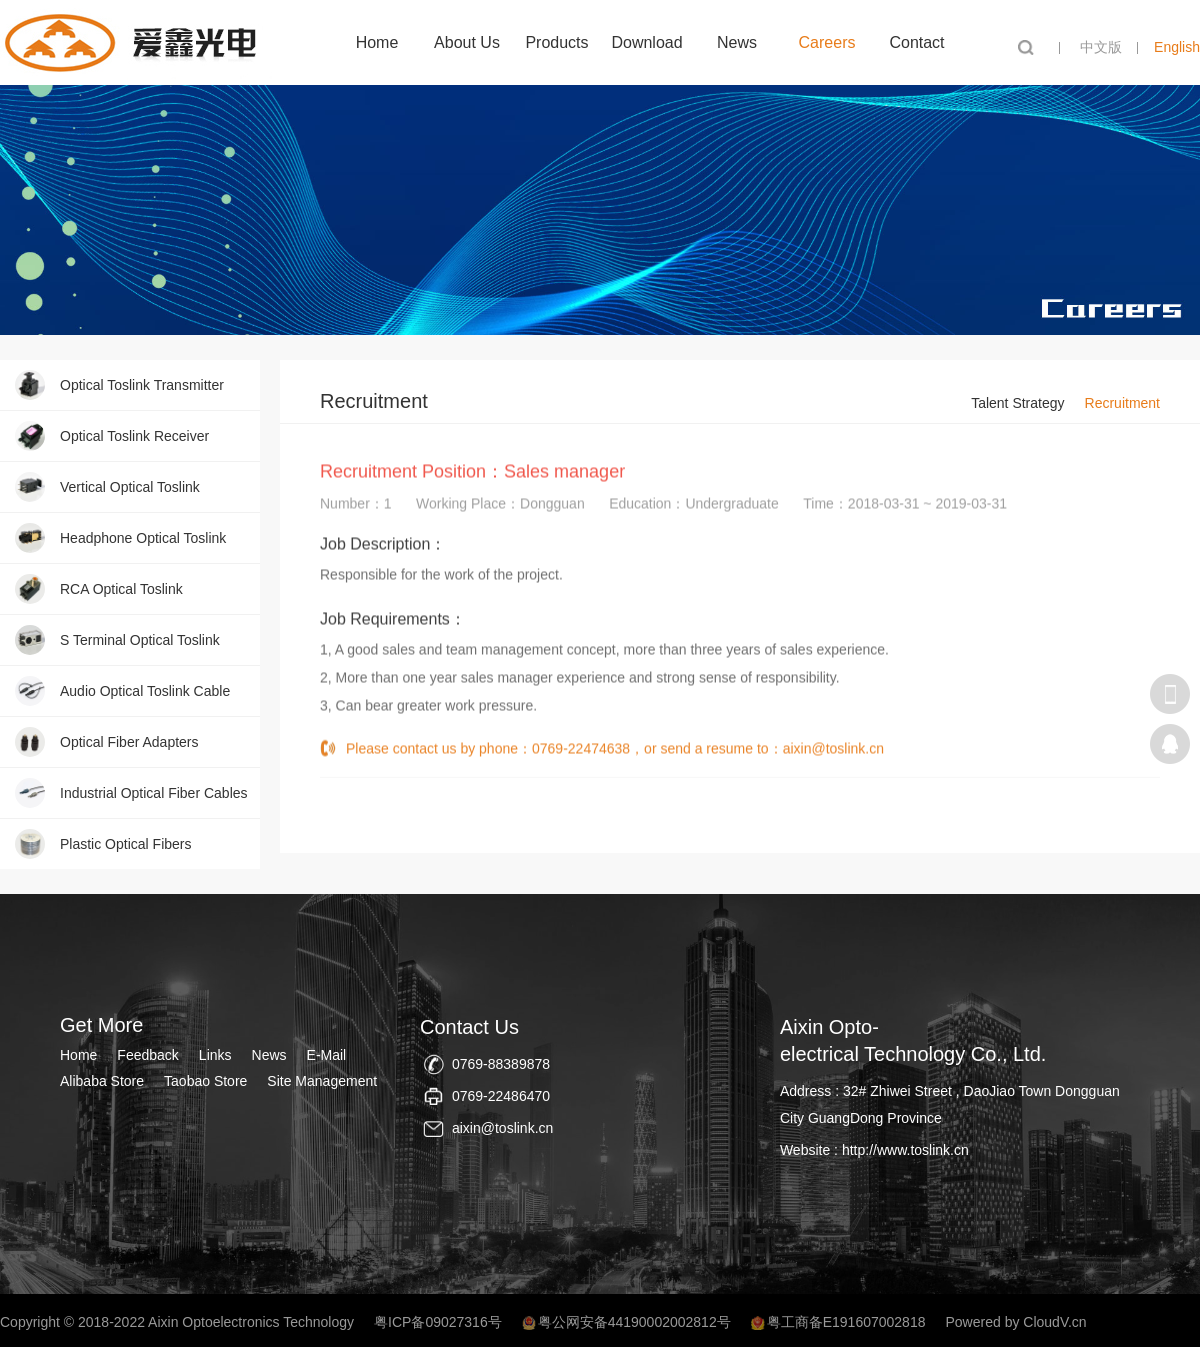 The image size is (1200, 1347). I want to click on 粤公网安备44190002002812号, so click(634, 1322).